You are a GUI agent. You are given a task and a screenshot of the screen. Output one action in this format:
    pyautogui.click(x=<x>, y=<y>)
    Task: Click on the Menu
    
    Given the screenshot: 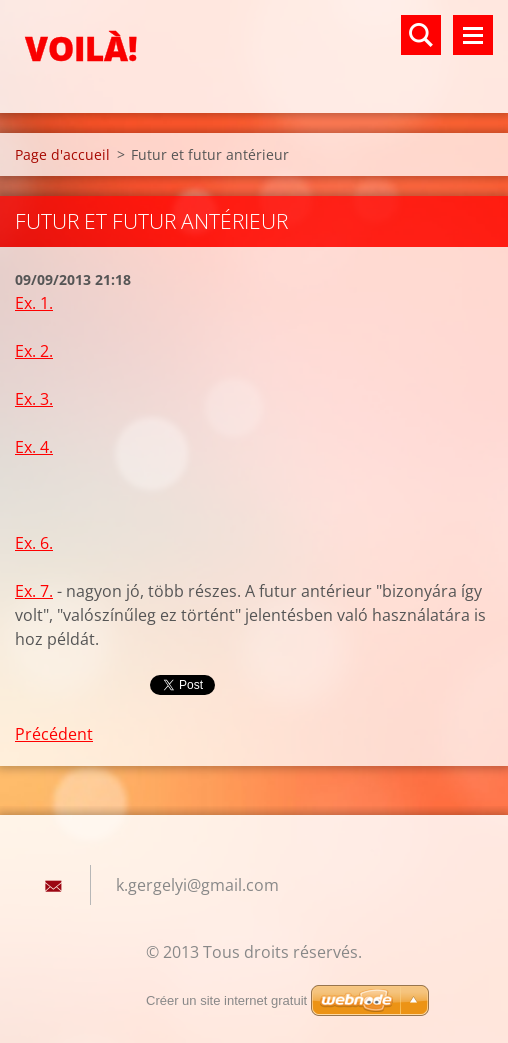 What is the action you would take?
    pyautogui.click(x=473, y=35)
    